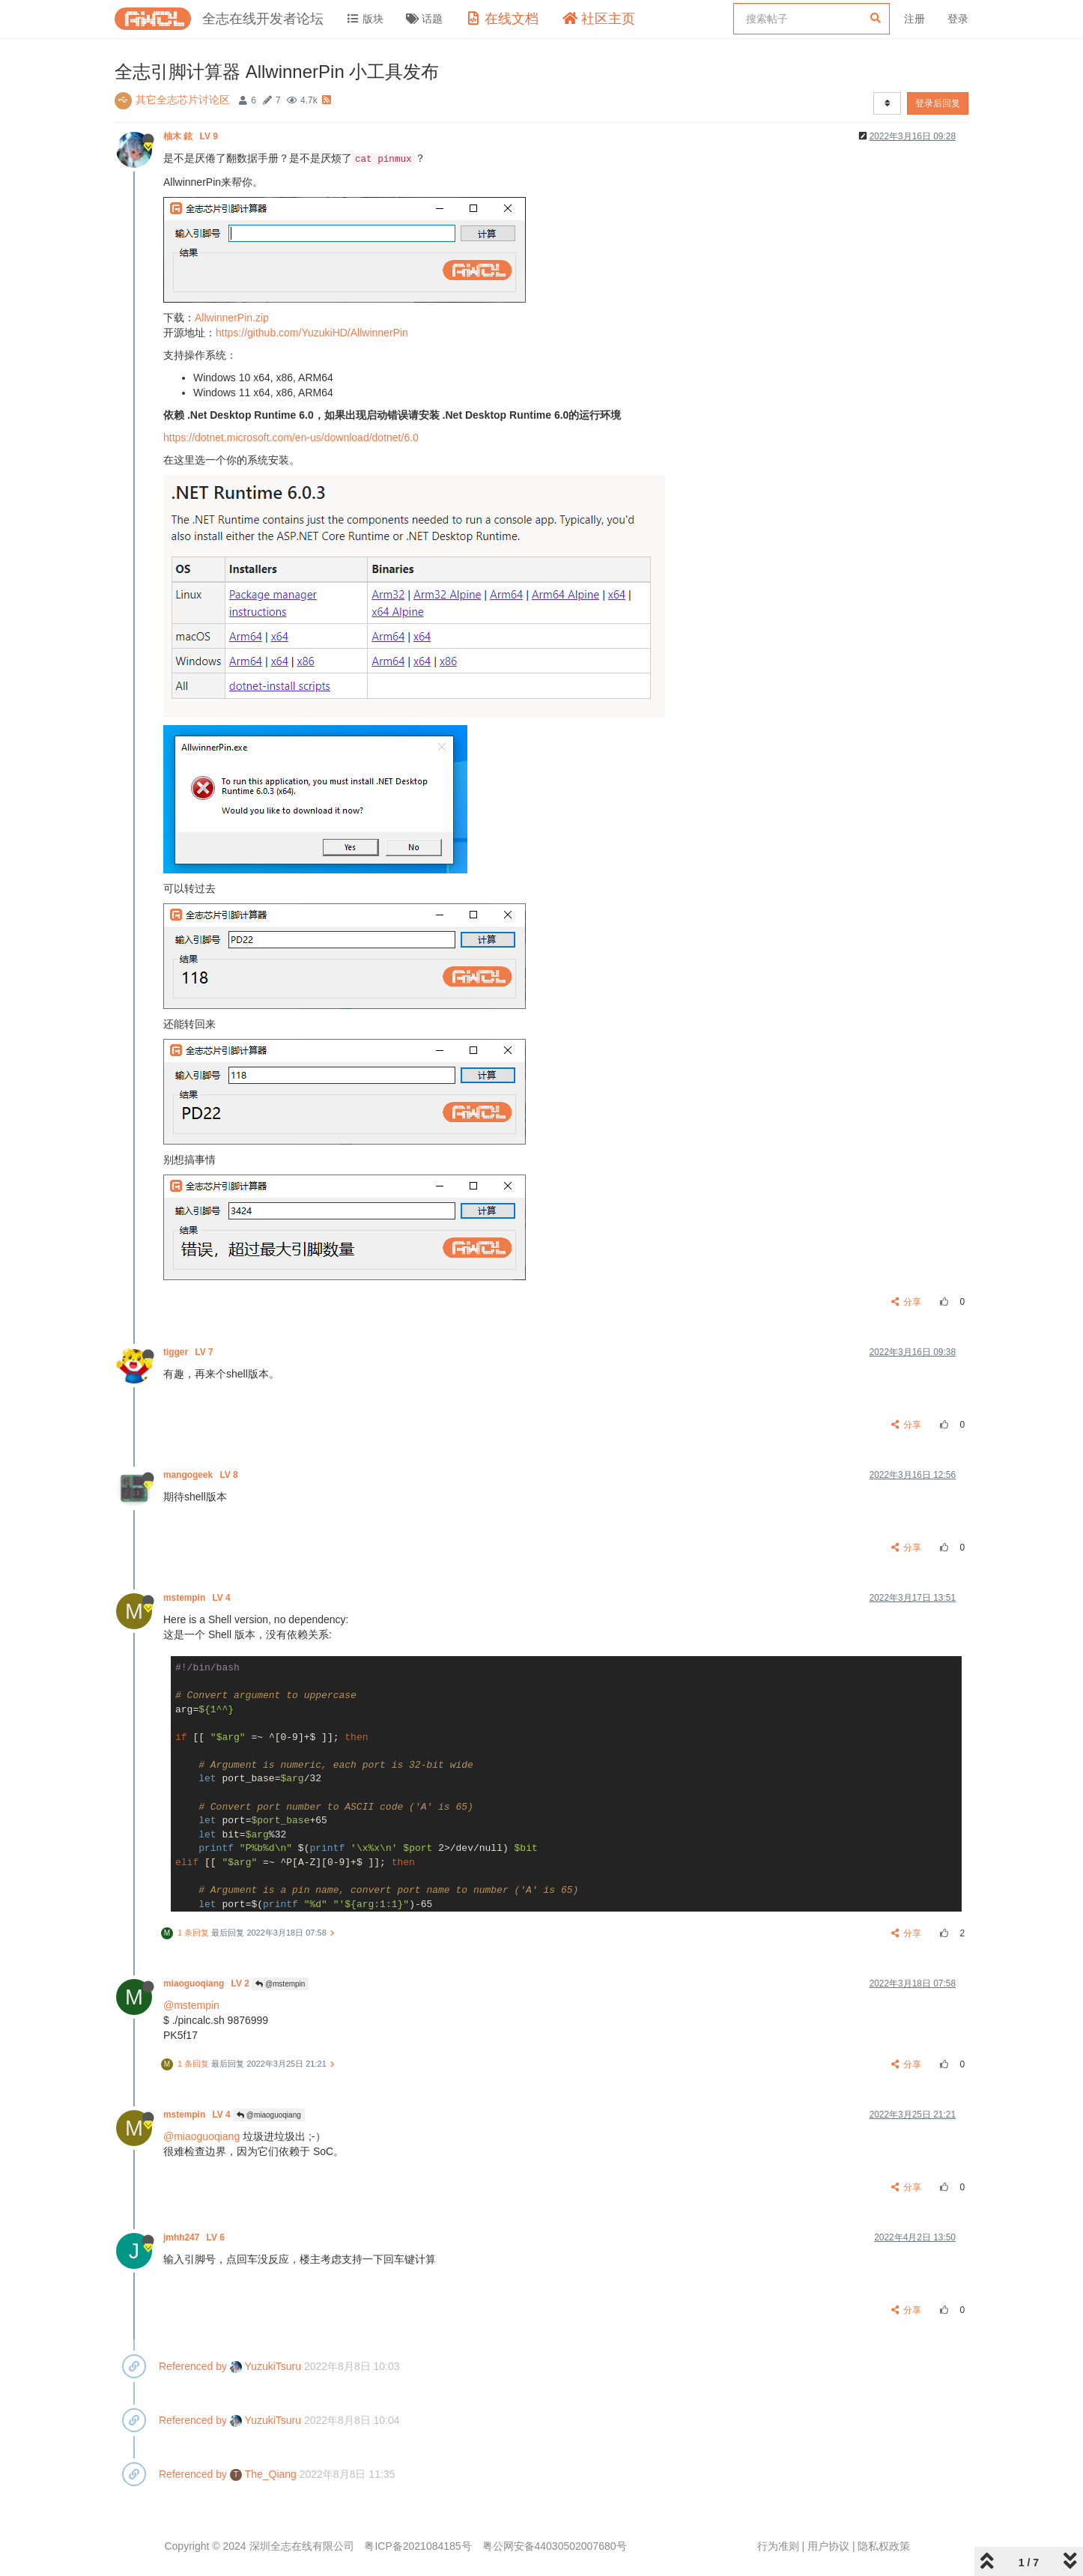 The height and width of the screenshot is (2576, 1083). What do you see at coordinates (312, 333) in the screenshot?
I see `https://github.com/YuzukiHD/AllwinnerPin` at bounding box center [312, 333].